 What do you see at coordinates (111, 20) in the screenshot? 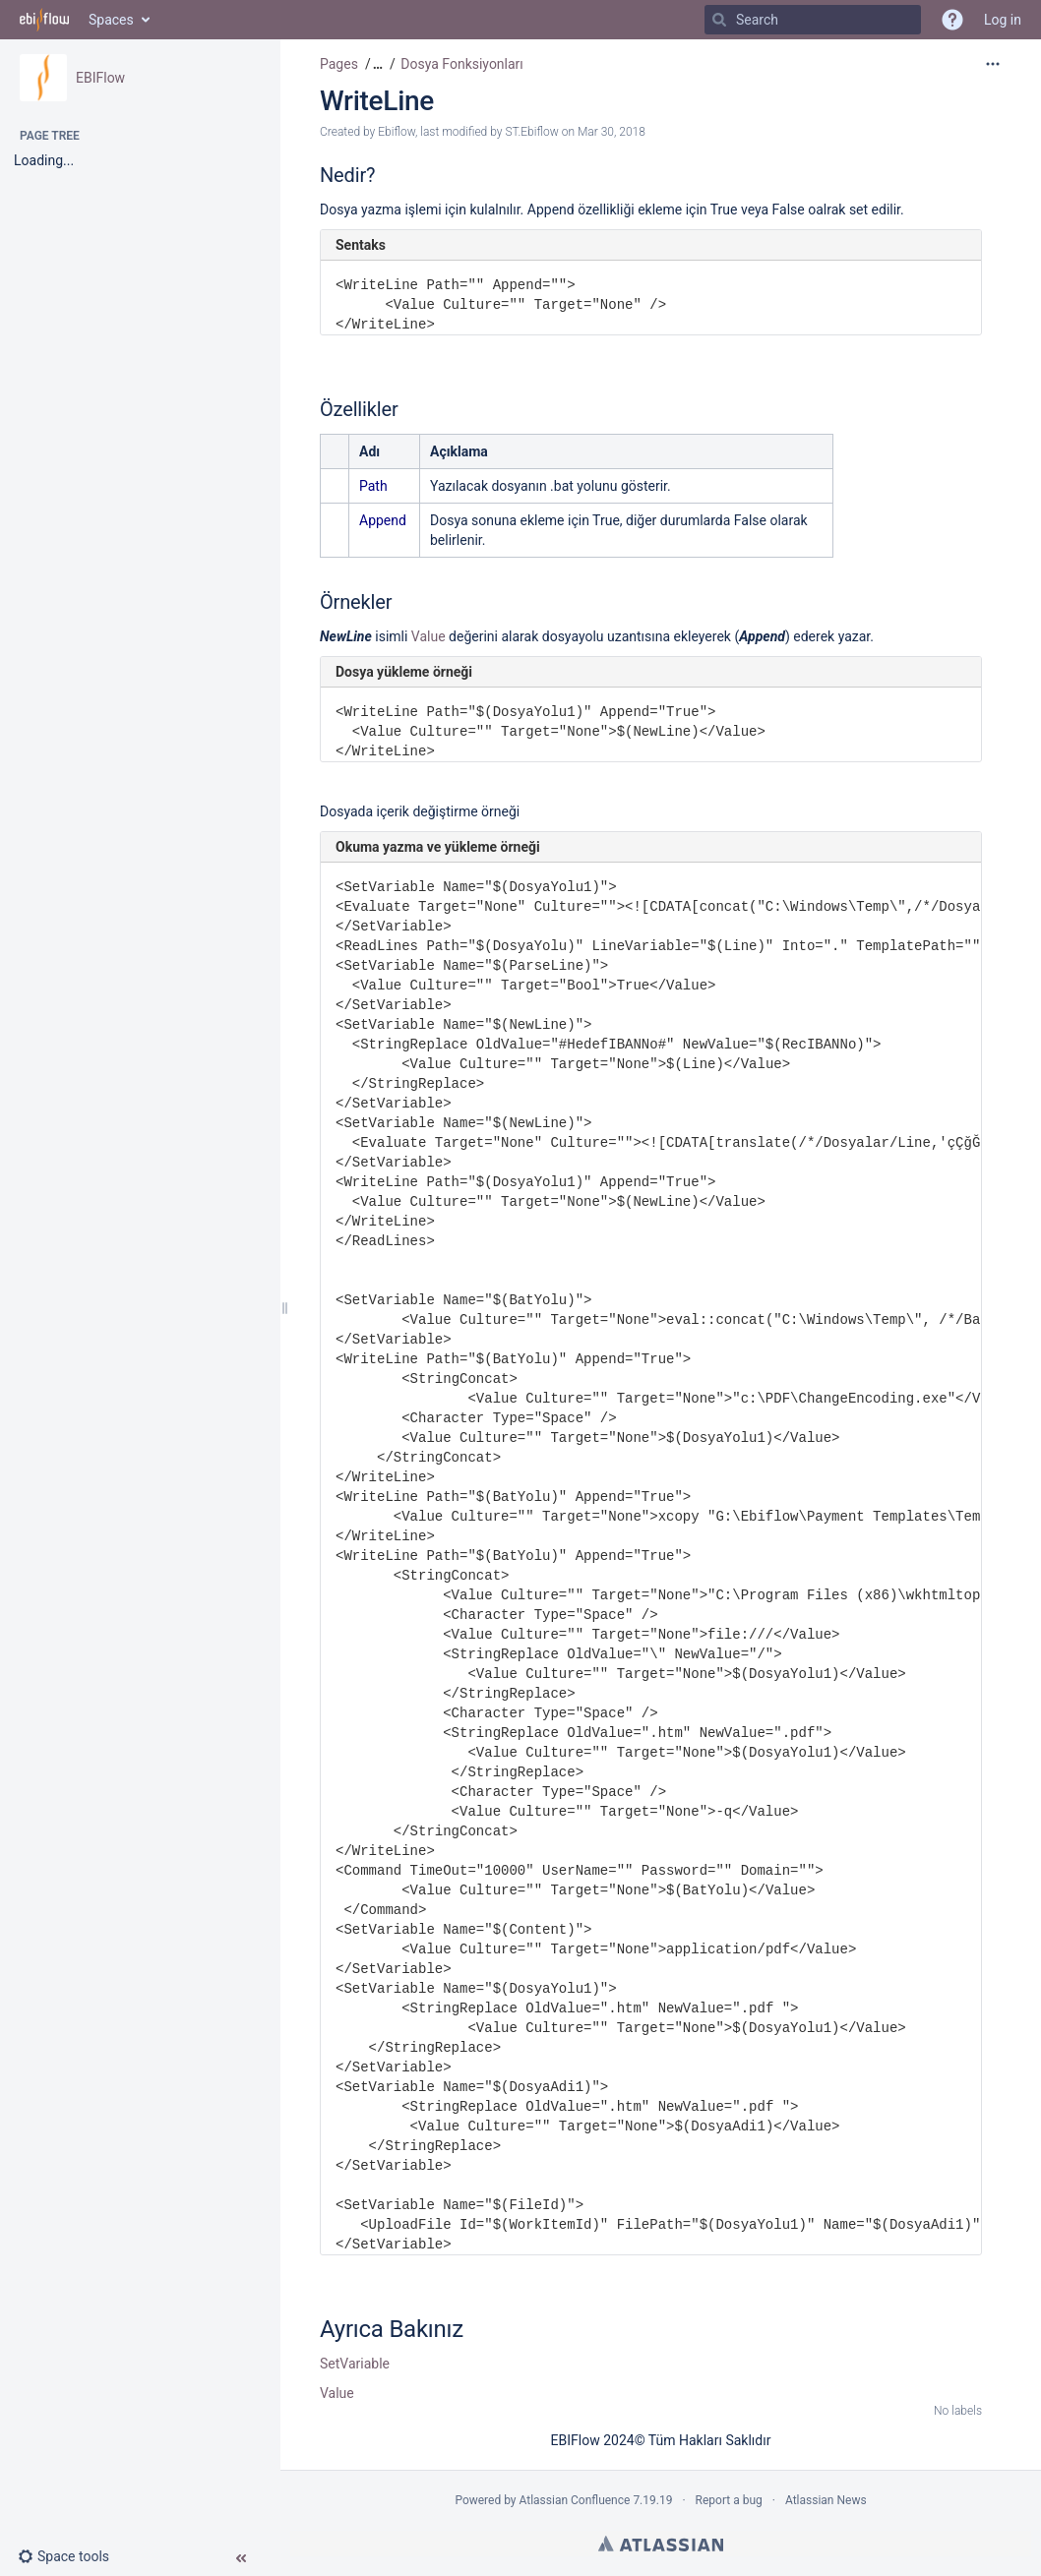
I see `Spaces [button]` at bounding box center [111, 20].